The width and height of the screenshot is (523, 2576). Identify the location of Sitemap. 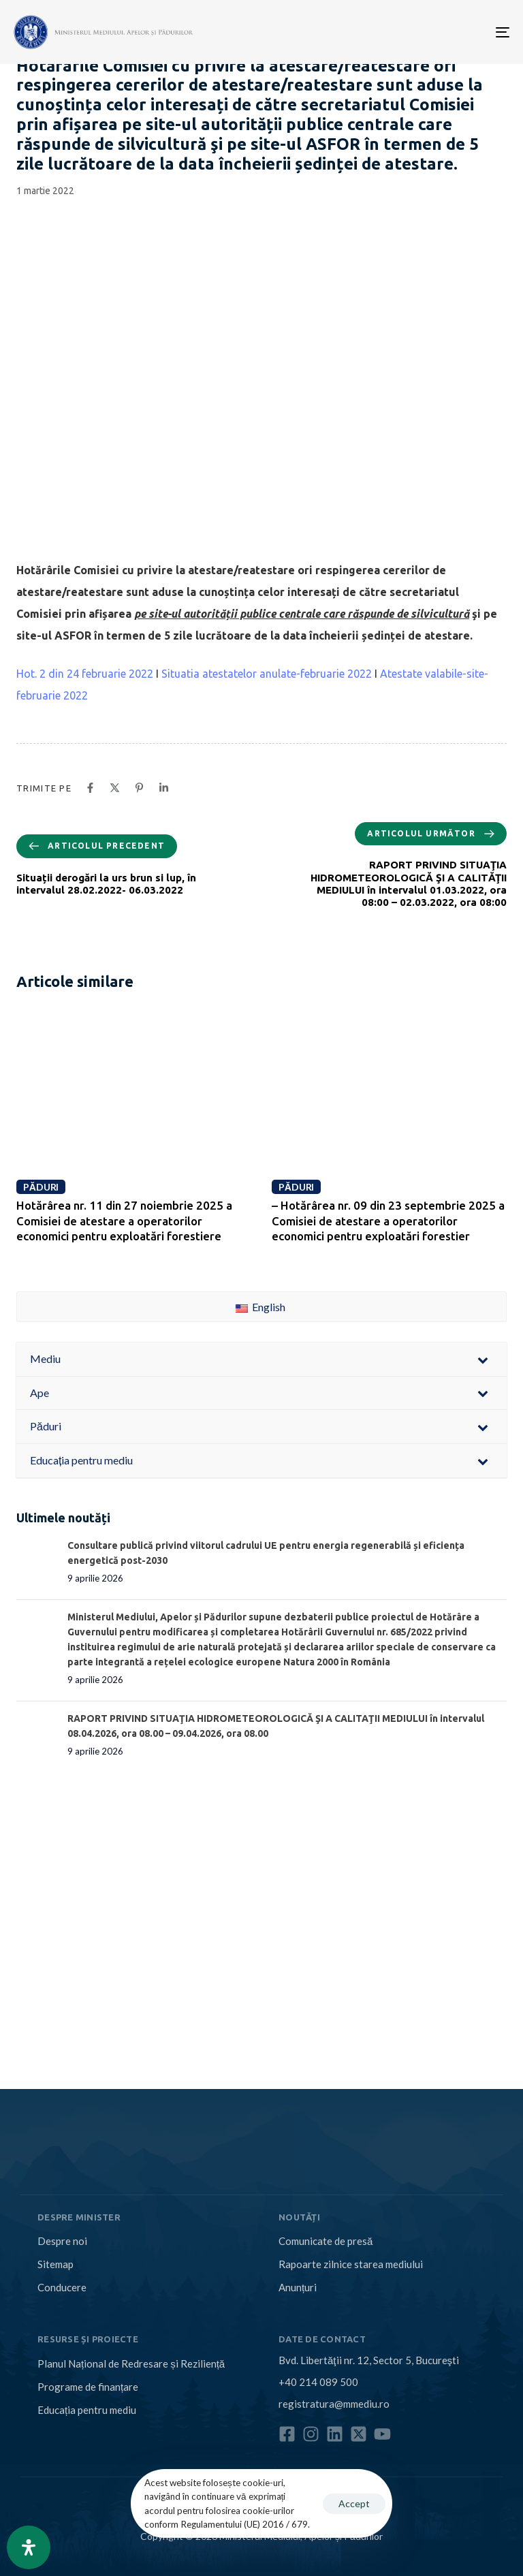
(55, 2264).